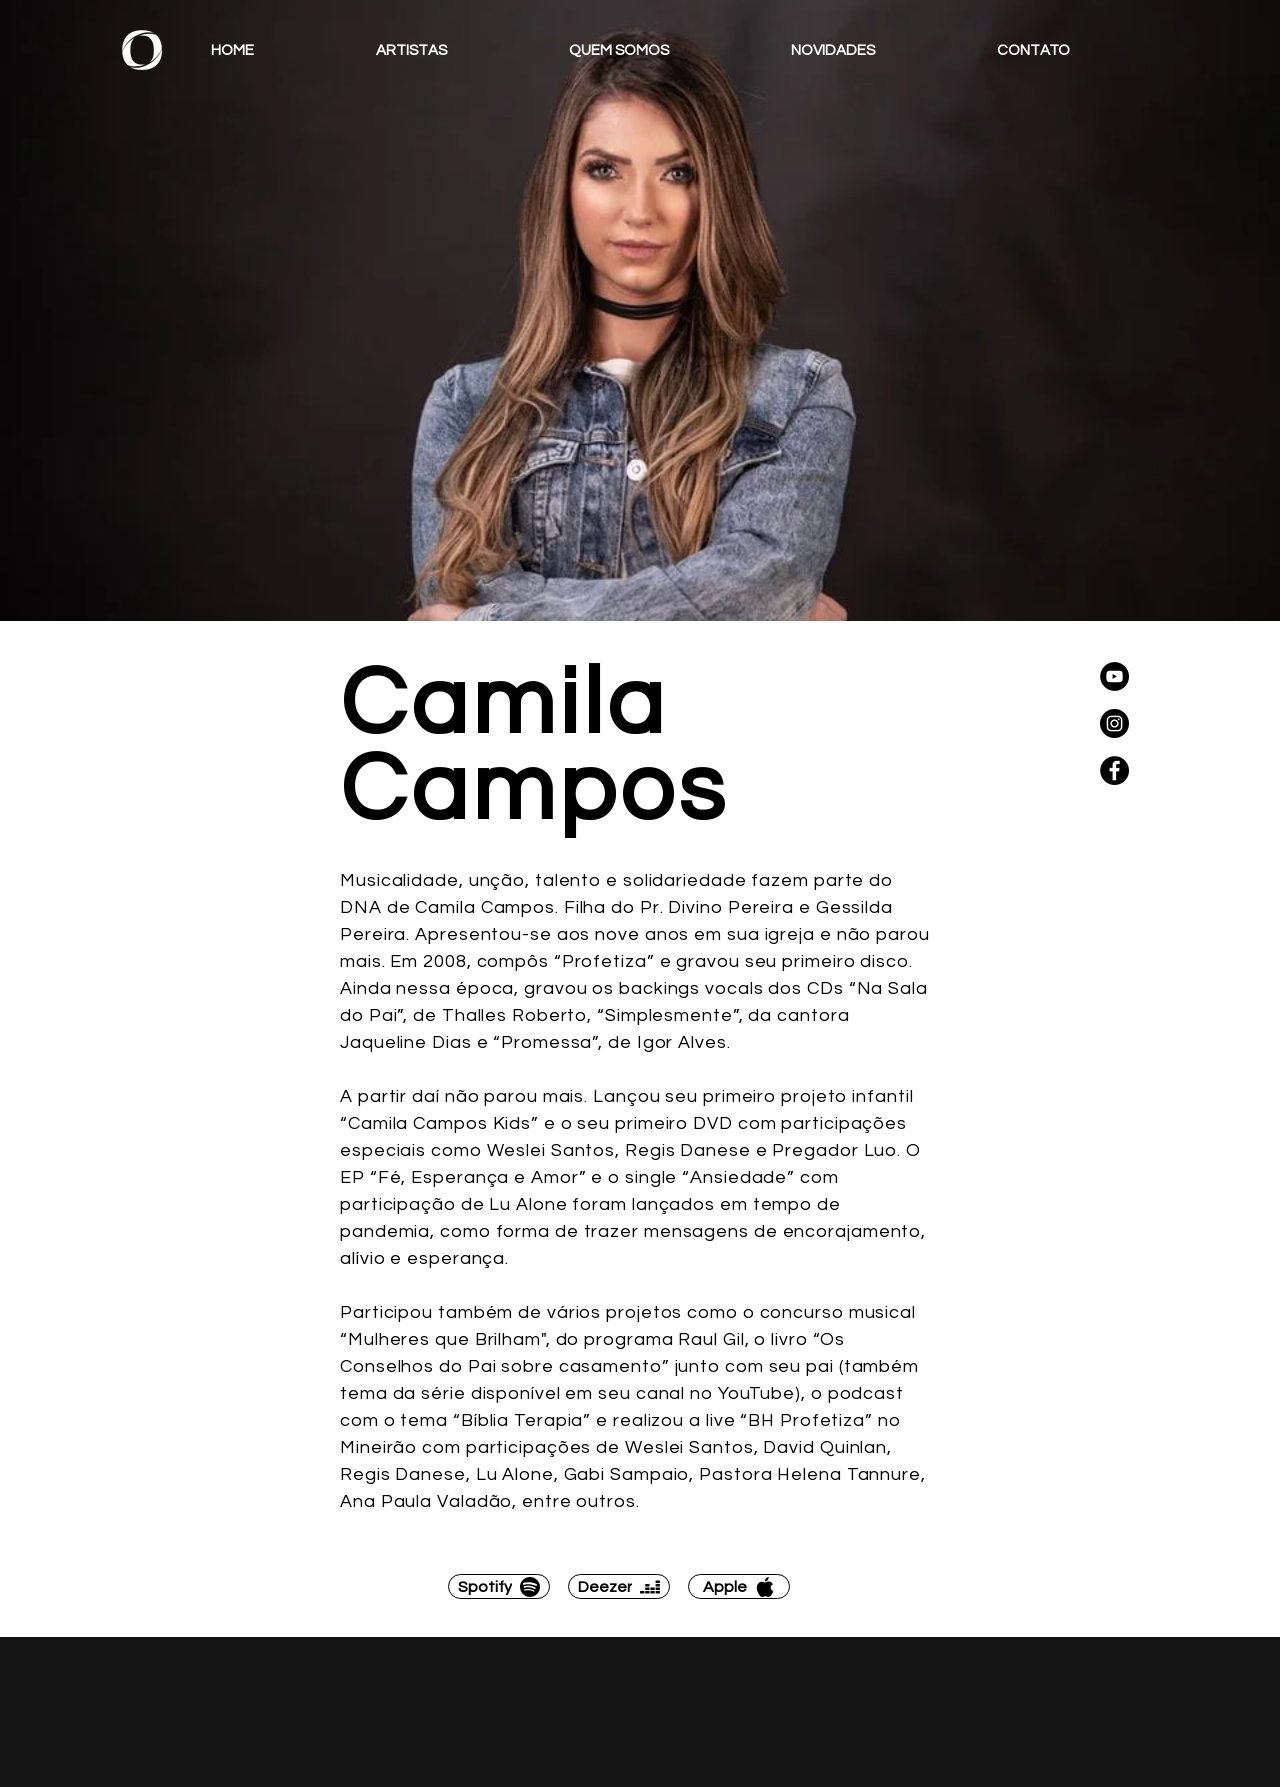  Describe the element at coordinates (739, 1586) in the screenshot. I see `[Apple]` at that location.